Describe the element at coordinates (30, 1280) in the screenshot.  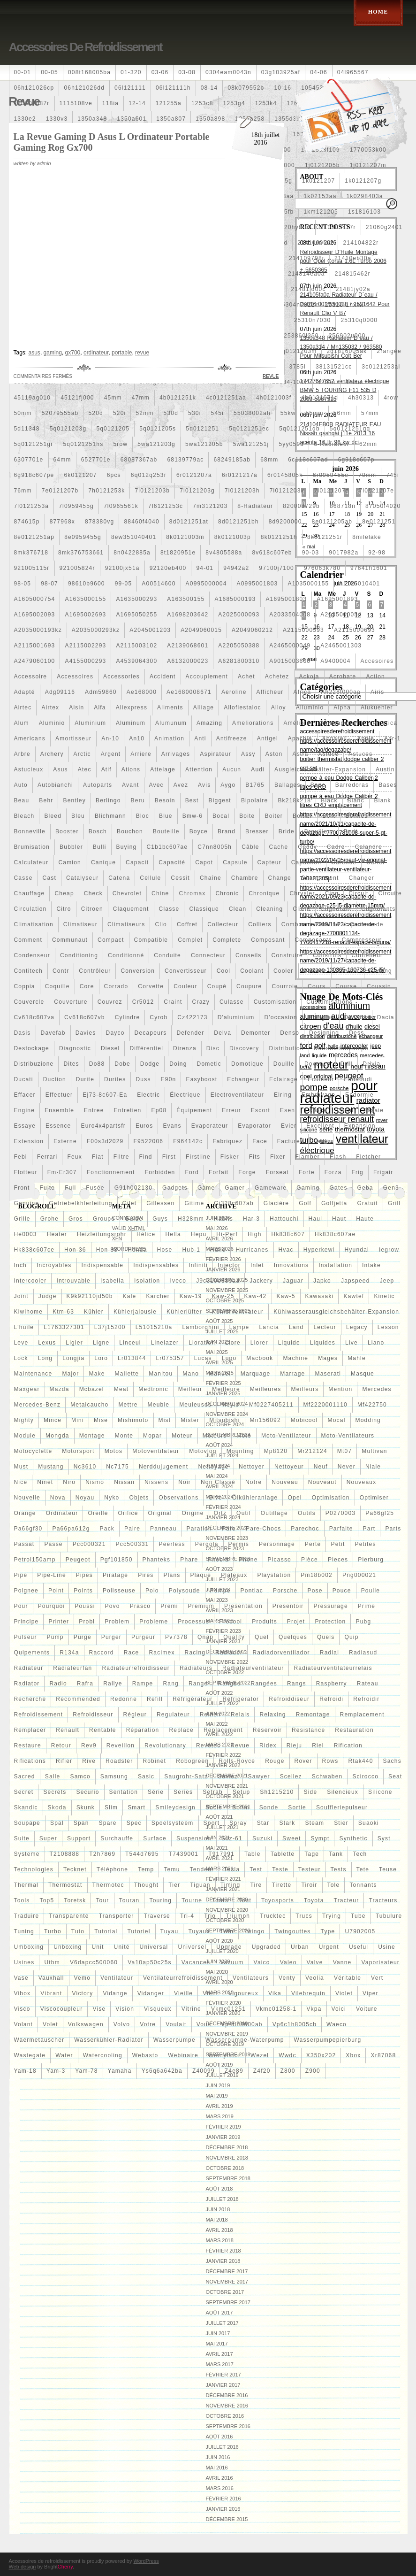
I see `intercooler` at that location.